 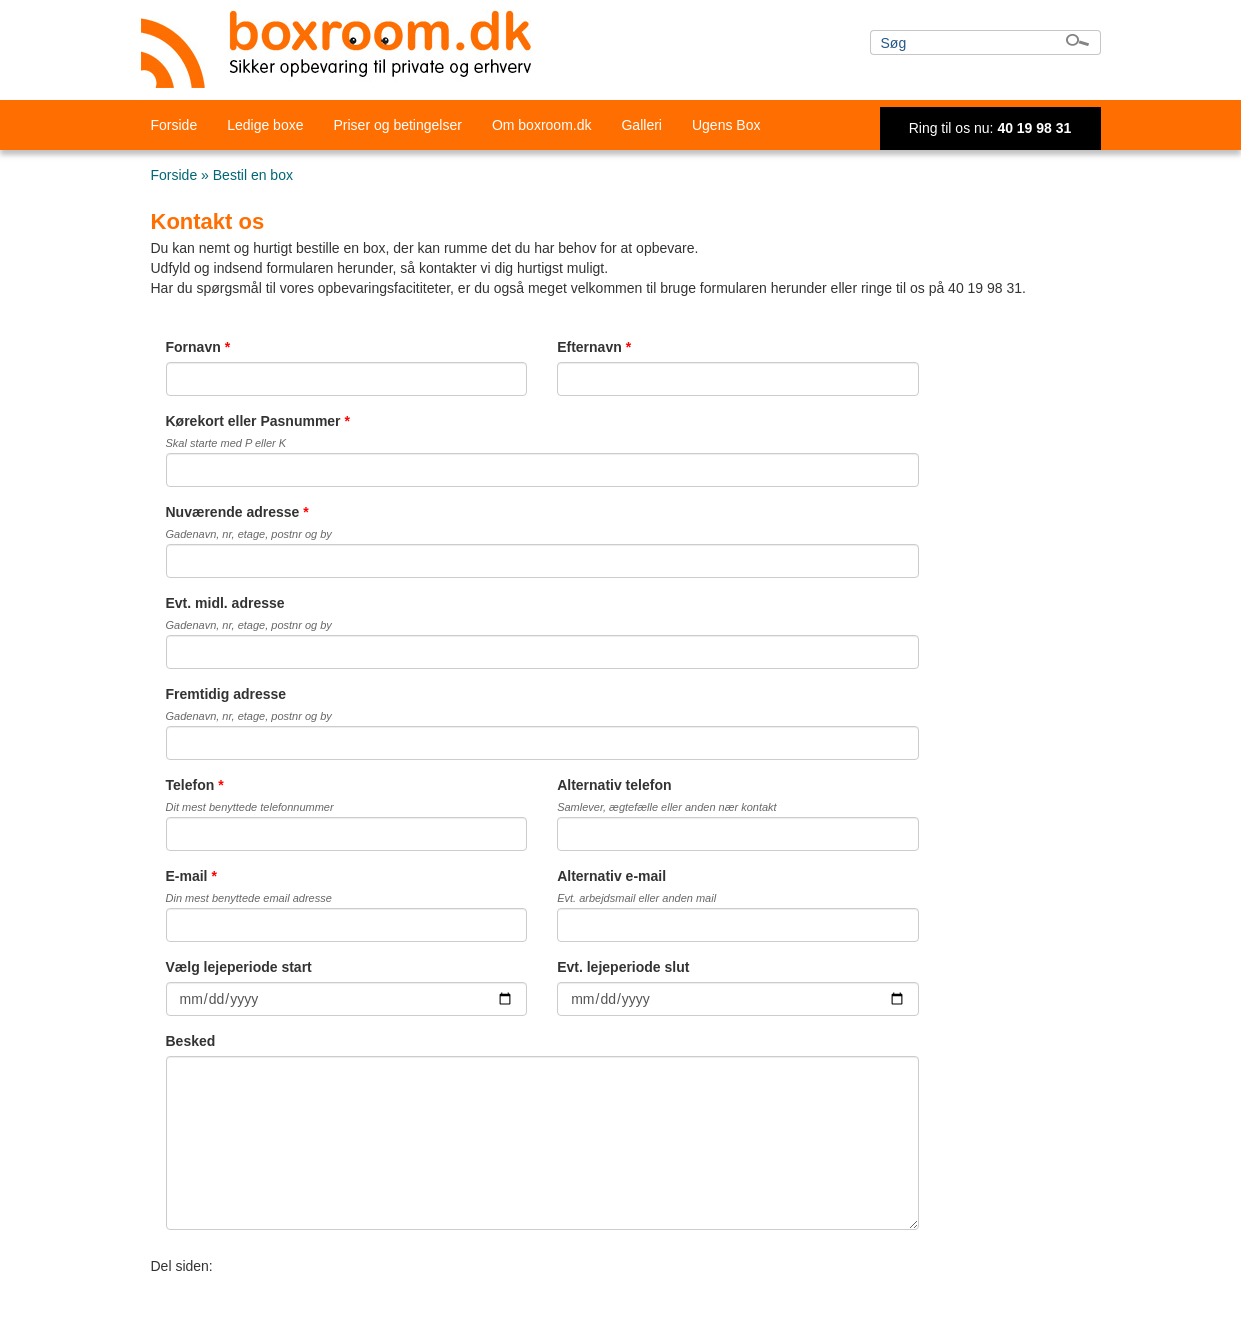 What do you see at coordinates (226, 694) in the screenshot?
I see `Fremtidig adresse` at bounding box center [226, 694].